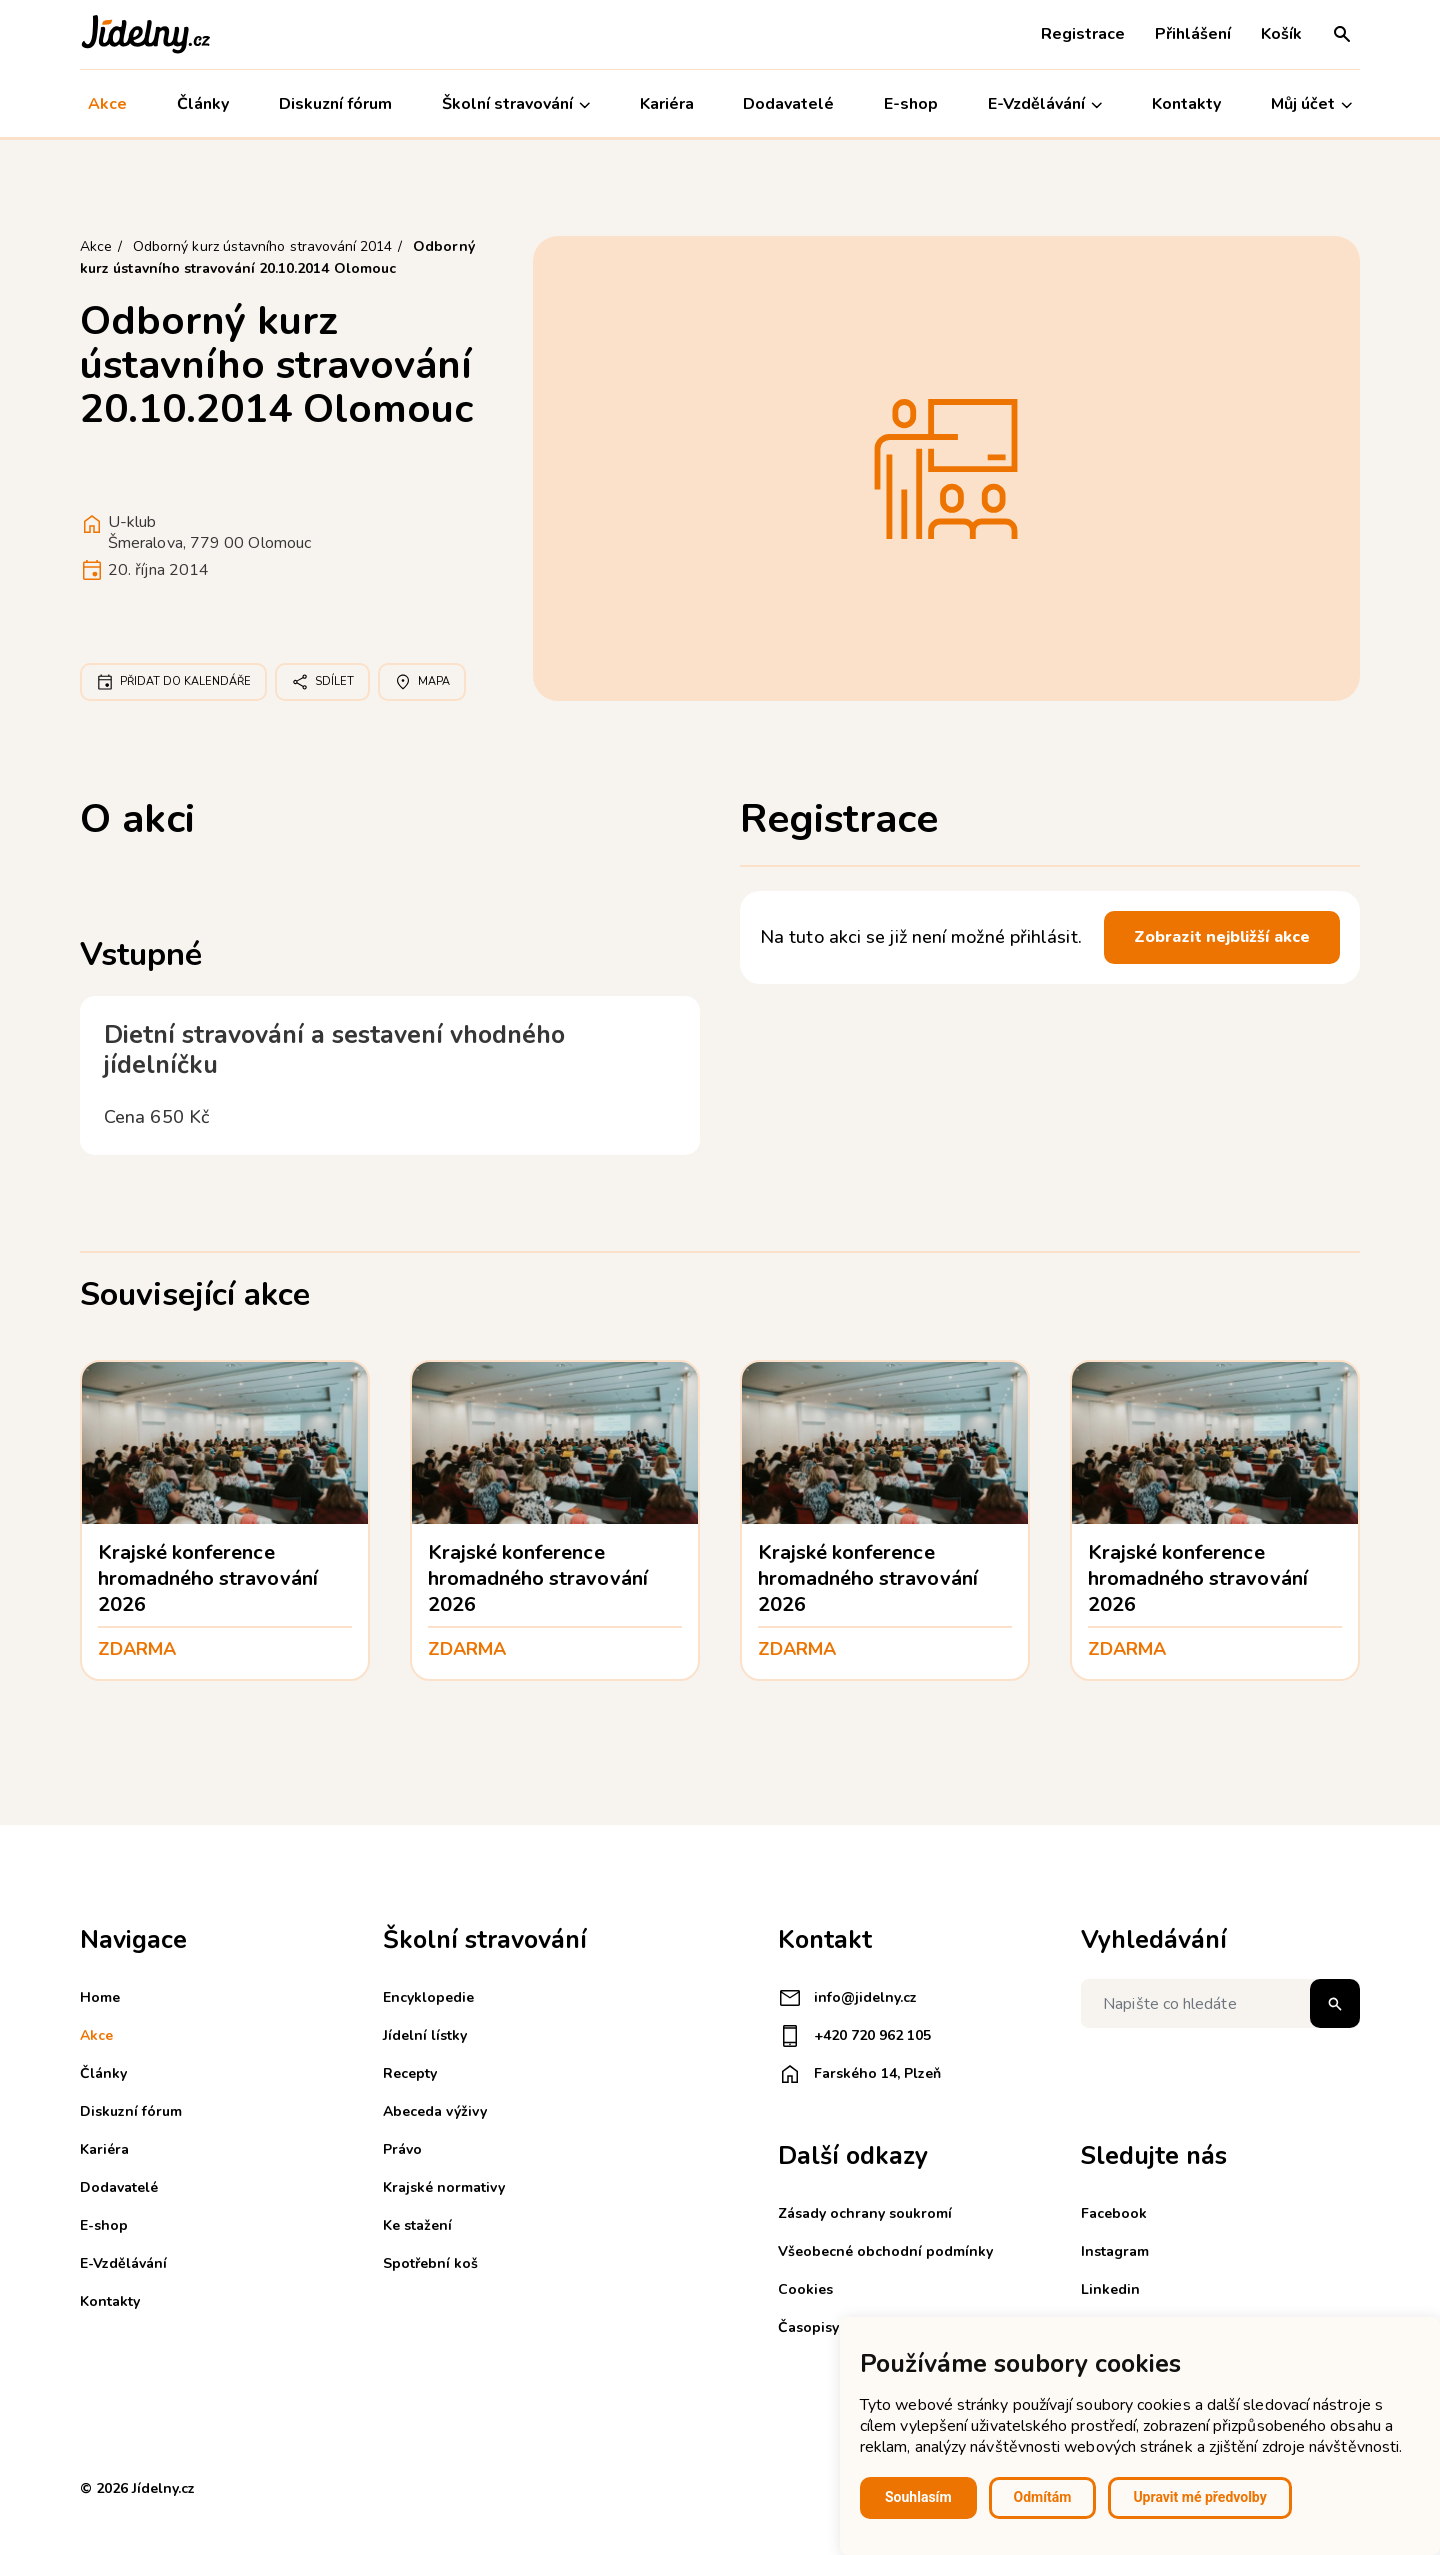  Describe the element at coordinates (417, 2225) in the screenshot. I see `Ke stažení` at that location.